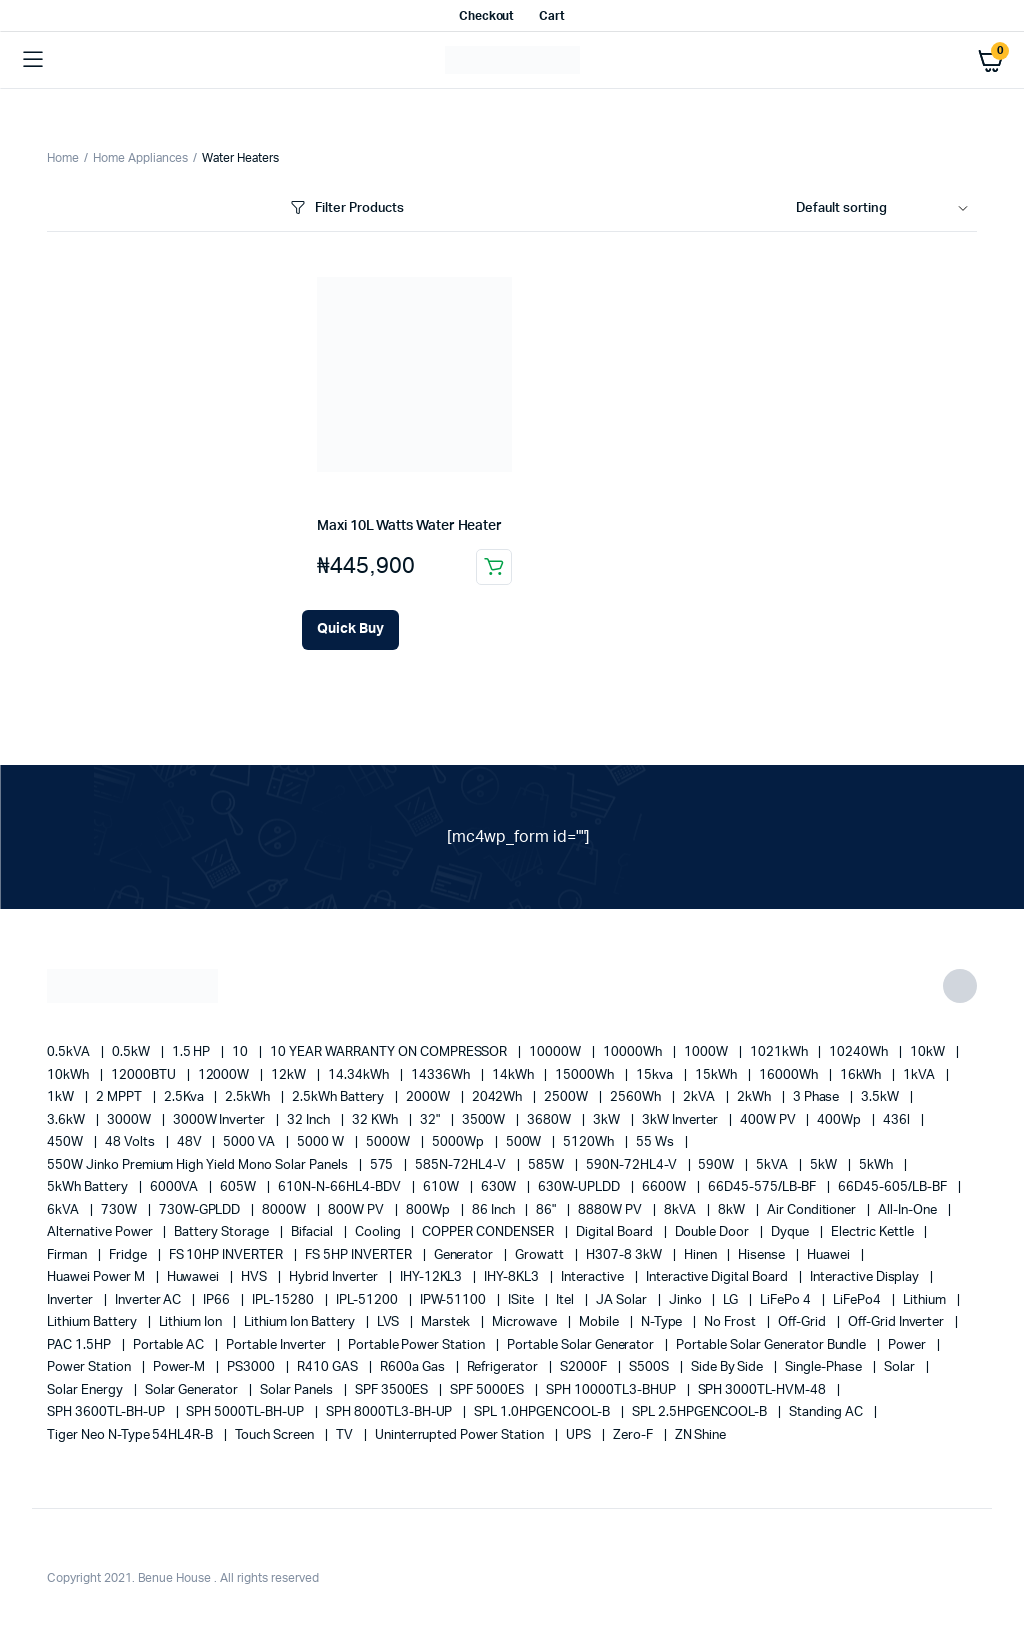 This screenshot has height=1647, width=1024. Describe the element at coordinates (64, 1210) in the screenshot. I see `6kVA` at that location.